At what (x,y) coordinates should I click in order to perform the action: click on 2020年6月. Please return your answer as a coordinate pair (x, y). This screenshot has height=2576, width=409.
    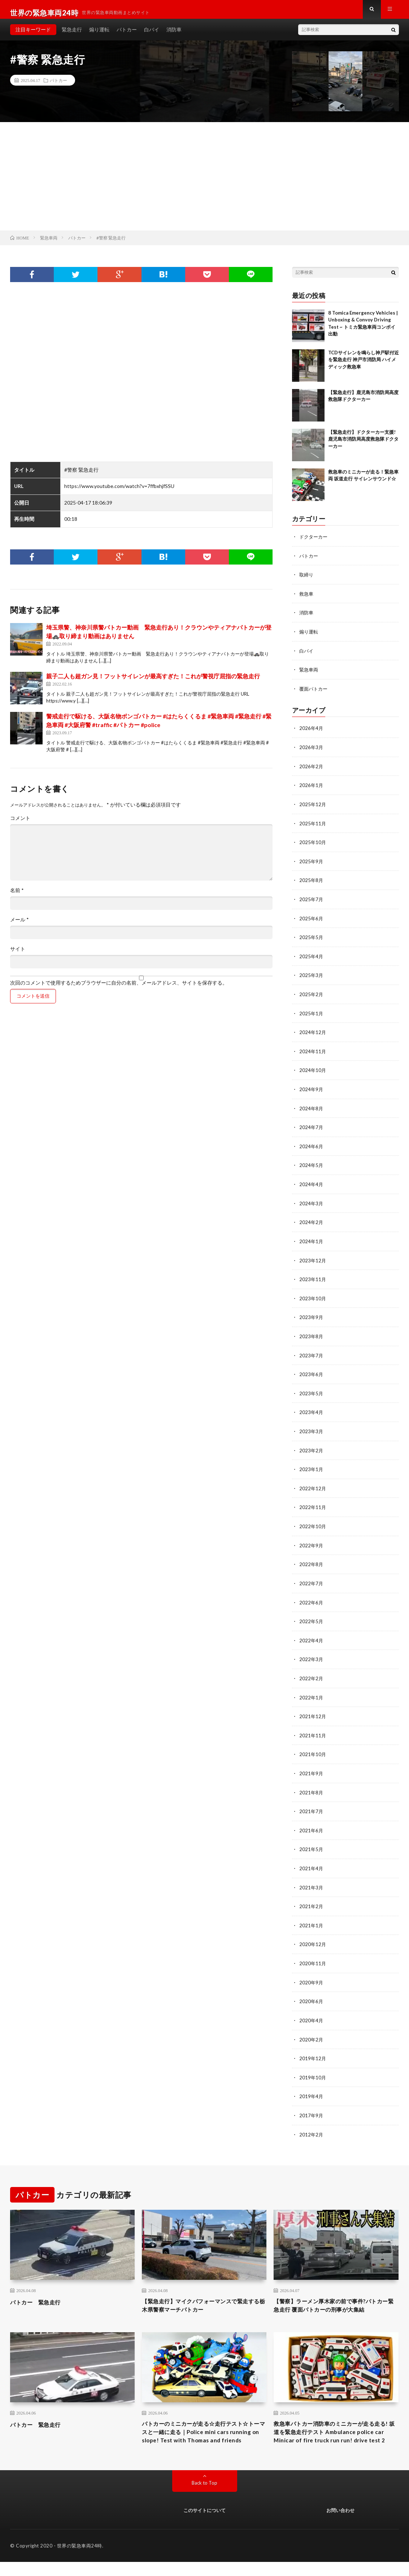
    Looking at the image, I should click on (311, 1991).